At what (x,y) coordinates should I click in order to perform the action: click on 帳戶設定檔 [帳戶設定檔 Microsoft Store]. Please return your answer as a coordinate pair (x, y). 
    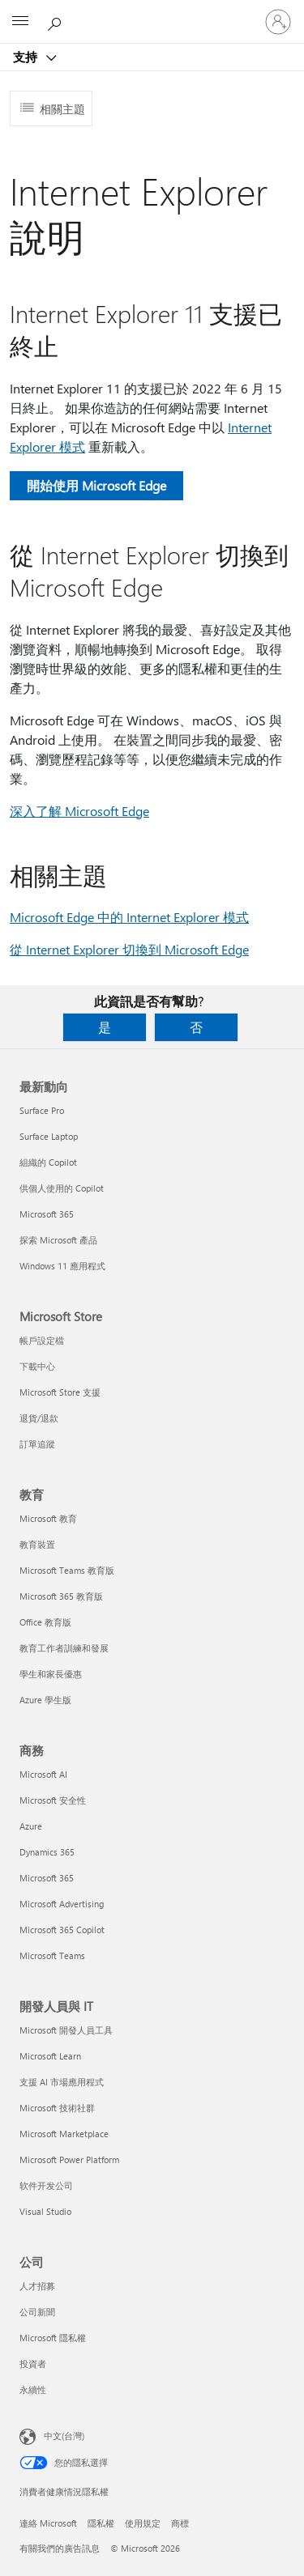
    Looking at the image, I should click on (41, 1340).